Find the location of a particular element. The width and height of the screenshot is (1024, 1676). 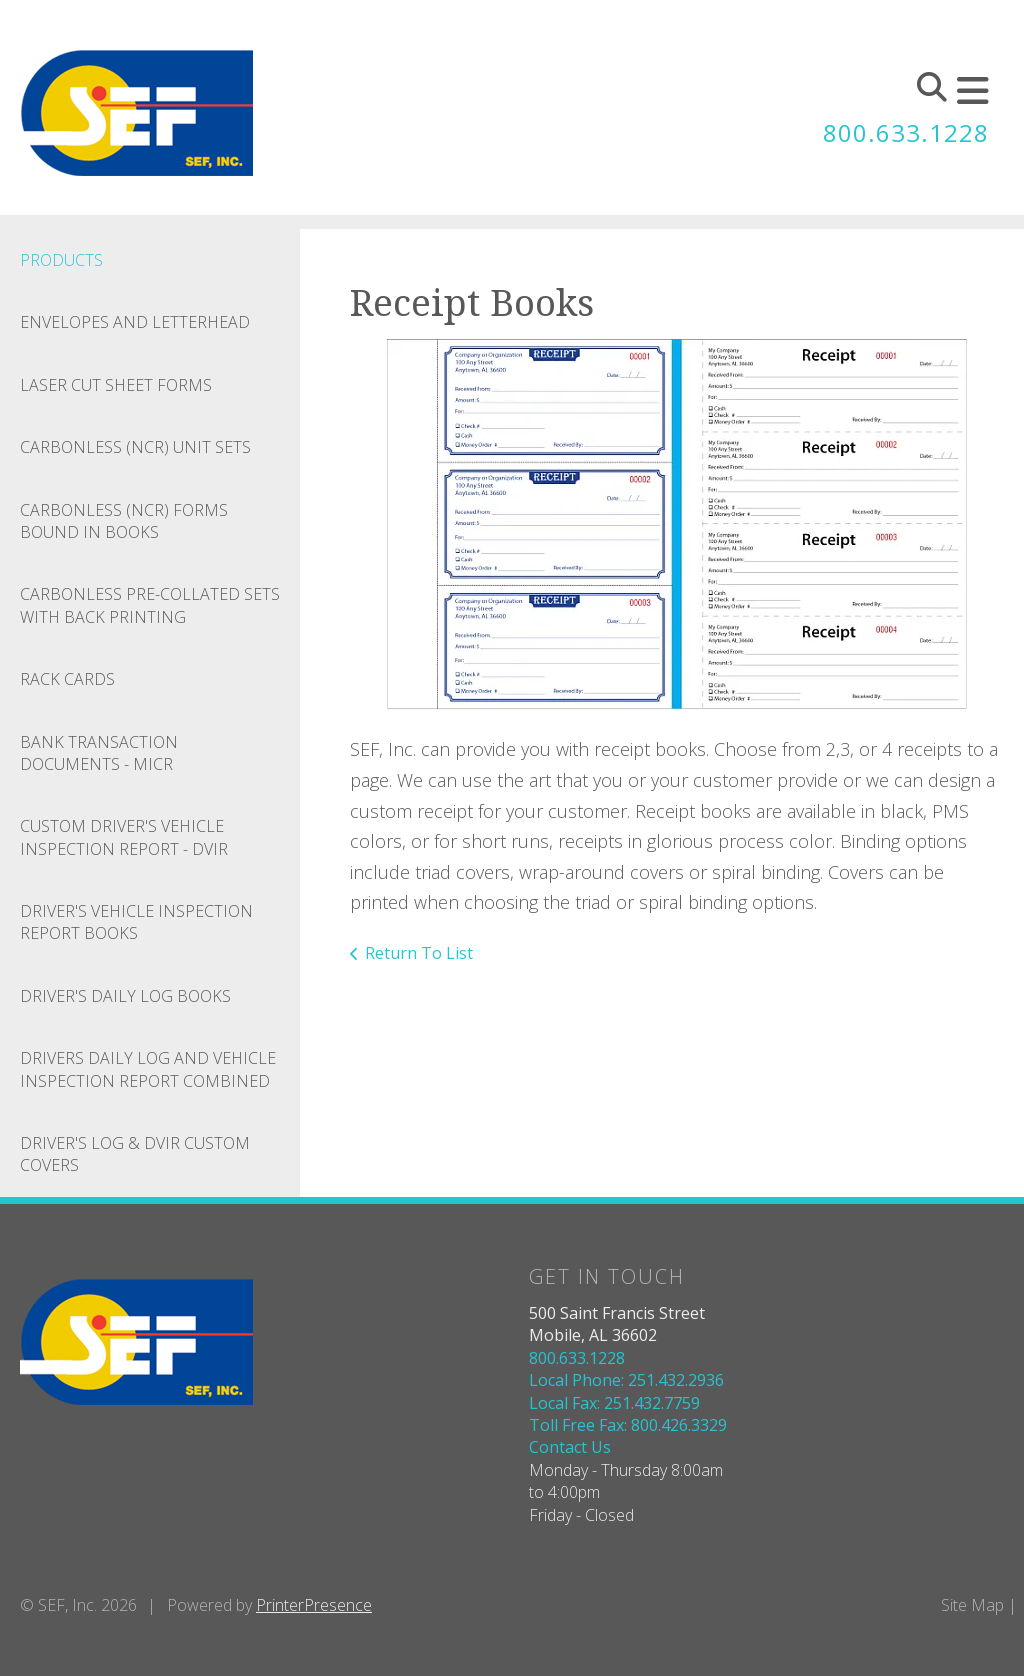

Return To List is located at coordinates (419, 953).